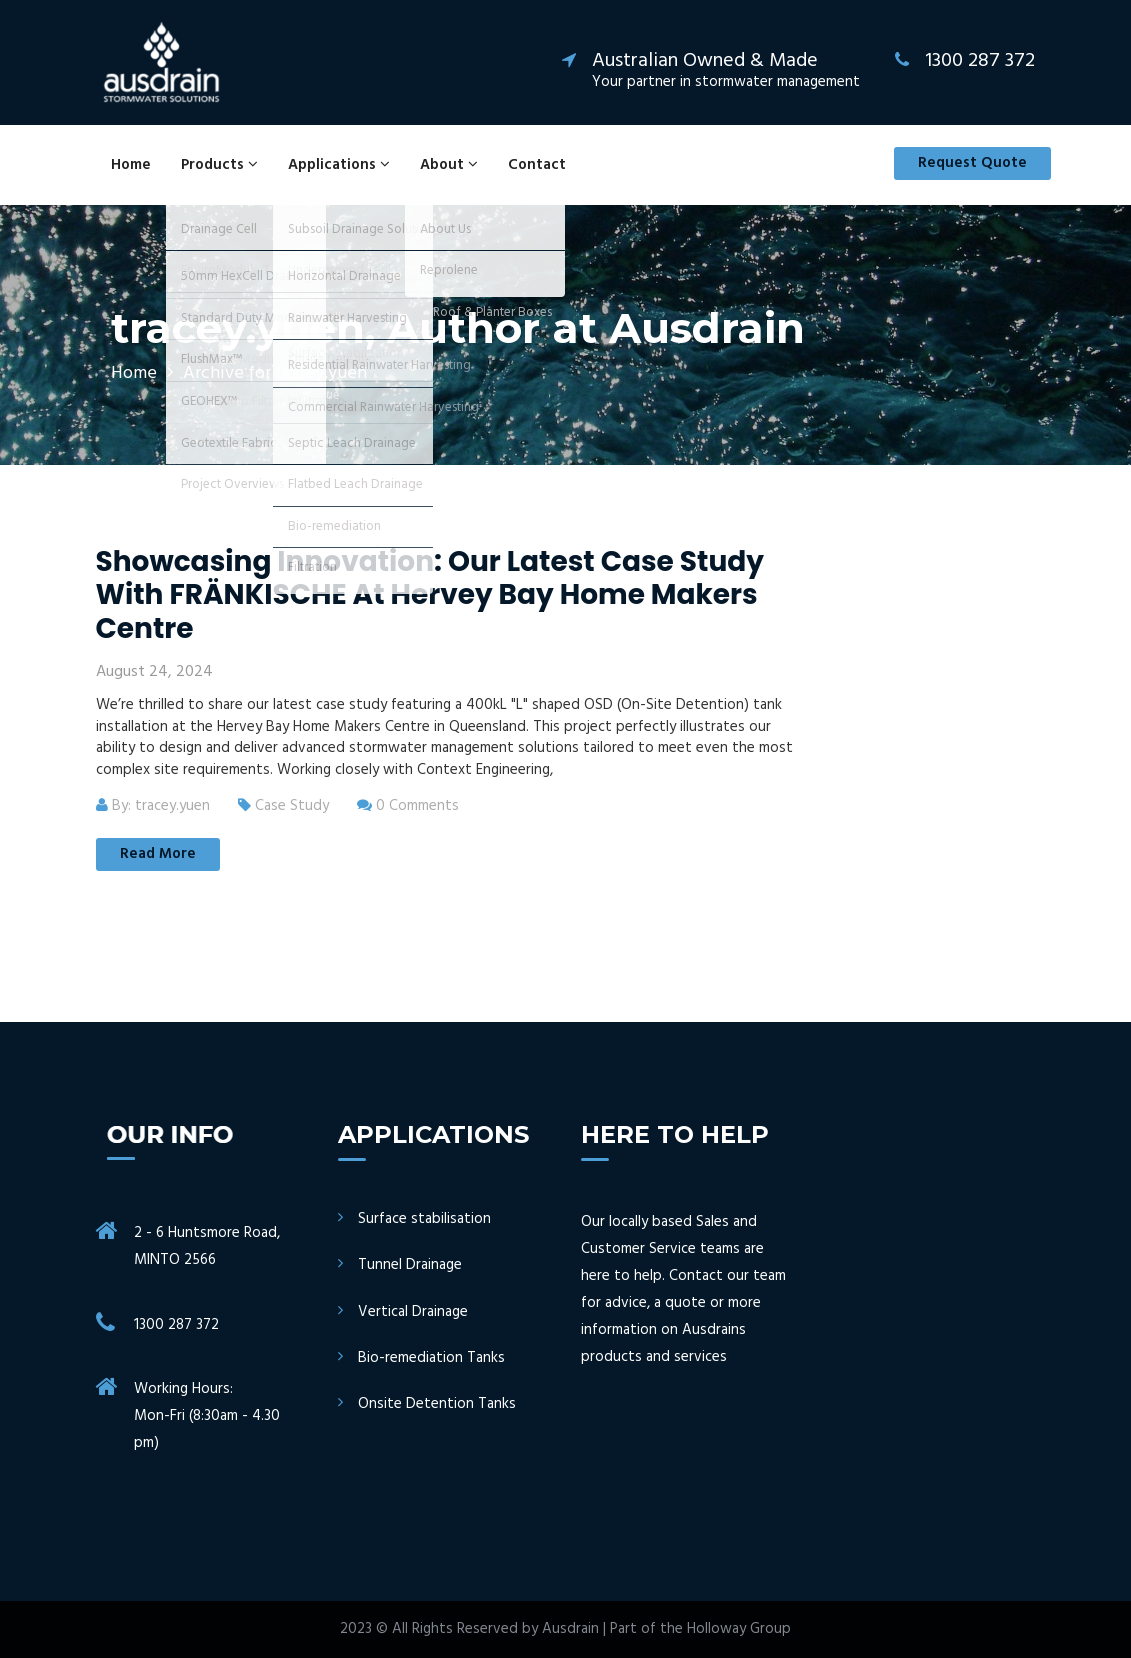 The height and width of the screenshot is (1658, 1131). I want to click on Products, so click(219, 165).